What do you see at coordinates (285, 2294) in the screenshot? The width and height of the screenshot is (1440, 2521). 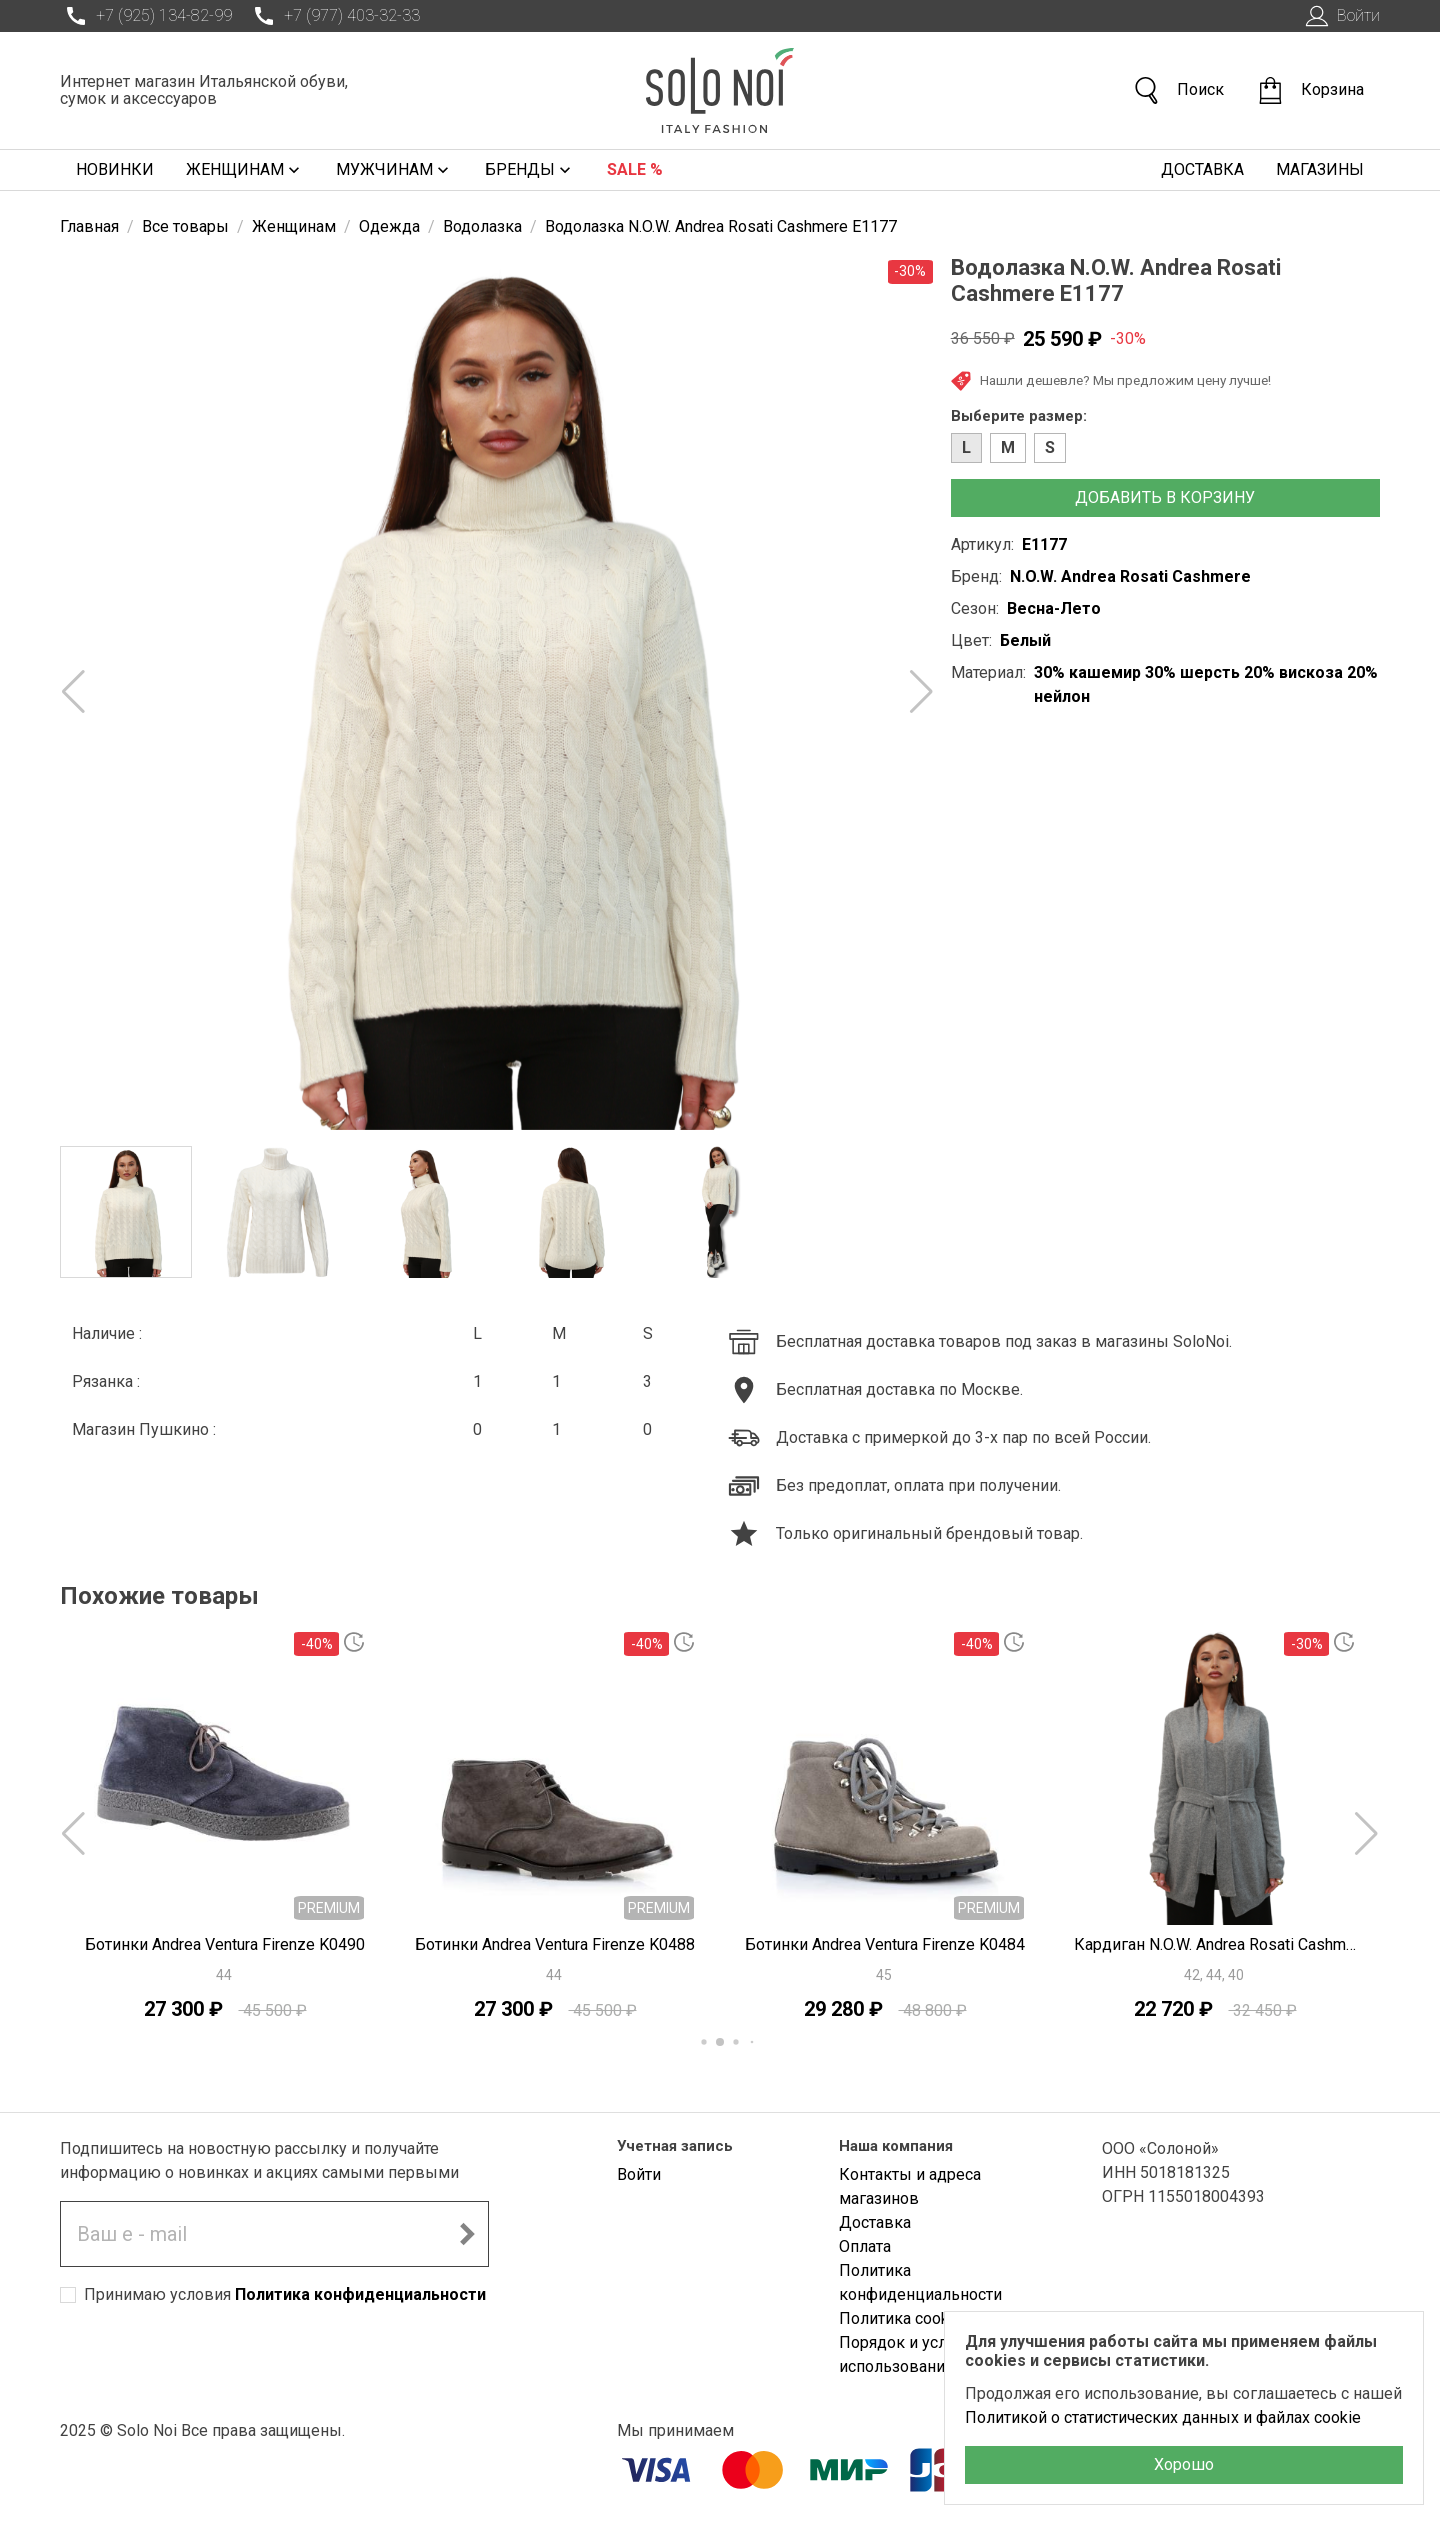 I see `Принимаю условия` at bounding box center [285, 2294].